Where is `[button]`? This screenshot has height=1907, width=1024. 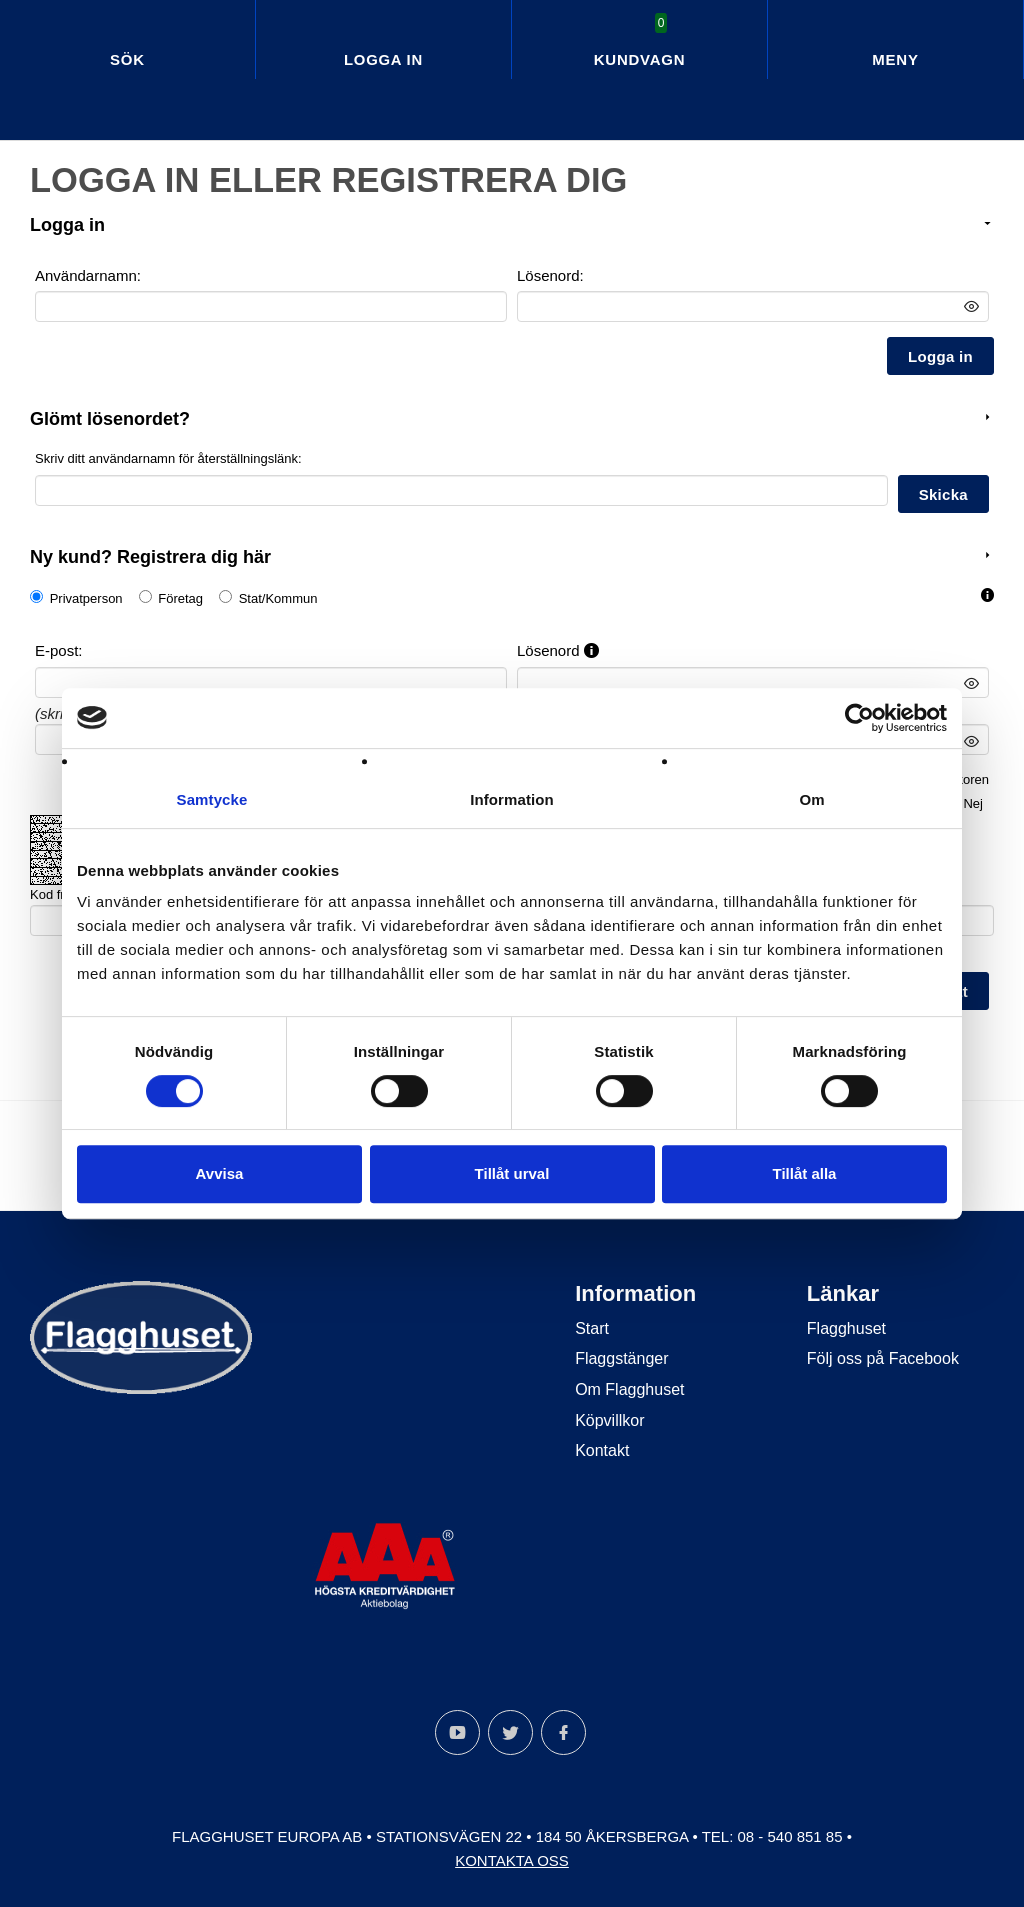 [button] is located at coordinates (987, 595).